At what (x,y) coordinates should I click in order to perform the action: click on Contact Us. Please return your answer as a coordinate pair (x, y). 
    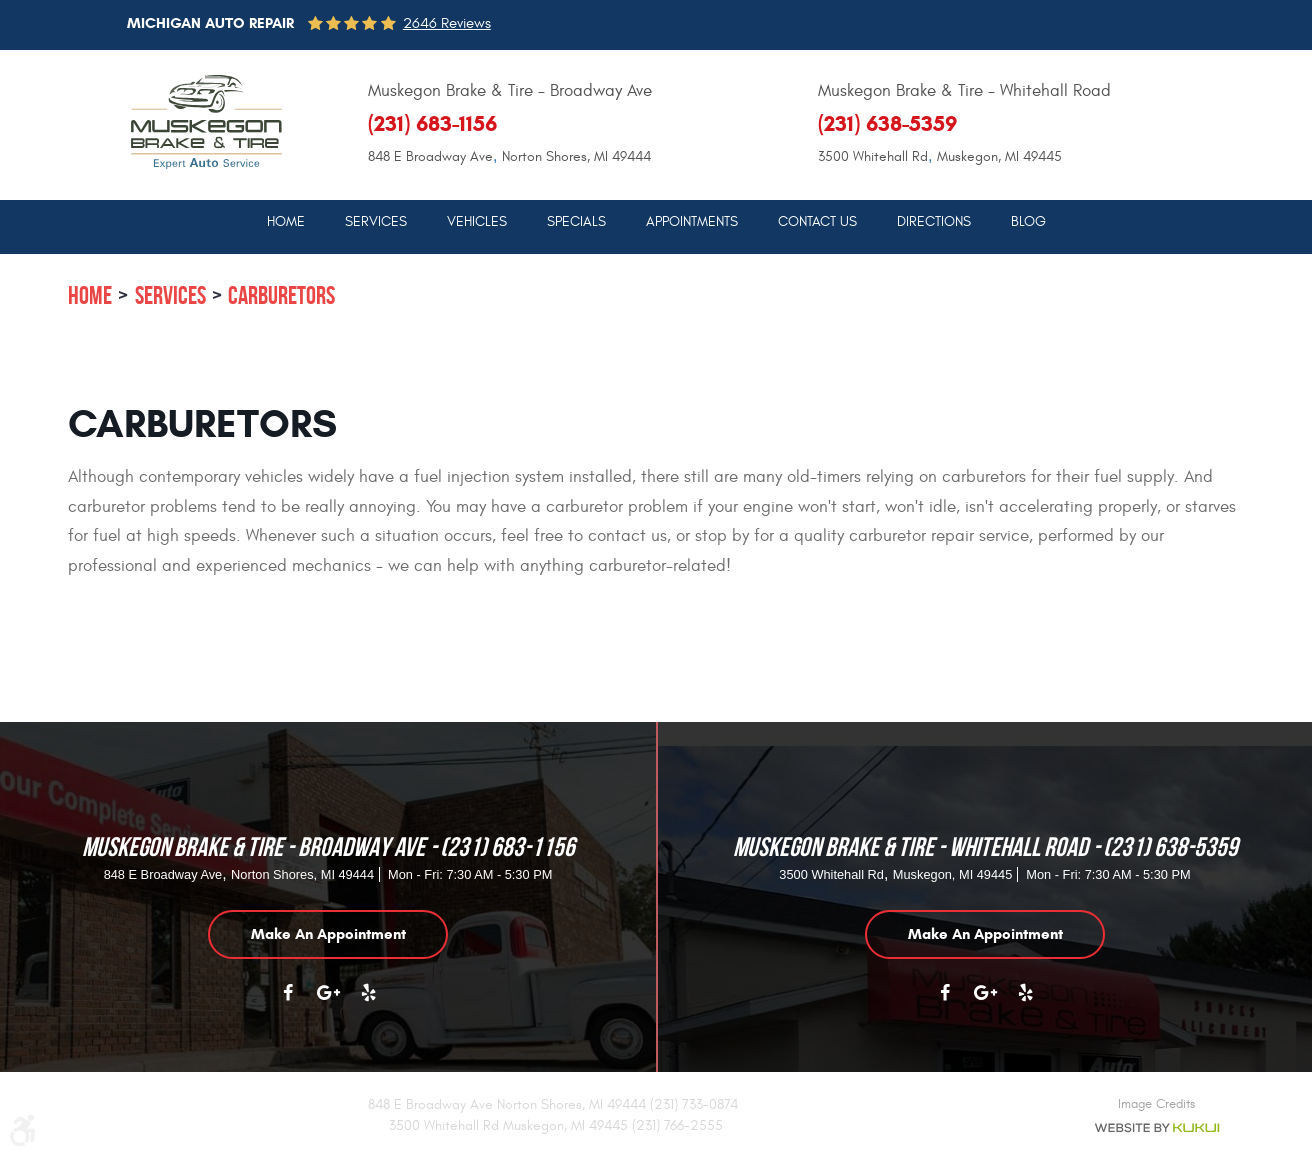
    Looking at the image, I should click on (817, 222).